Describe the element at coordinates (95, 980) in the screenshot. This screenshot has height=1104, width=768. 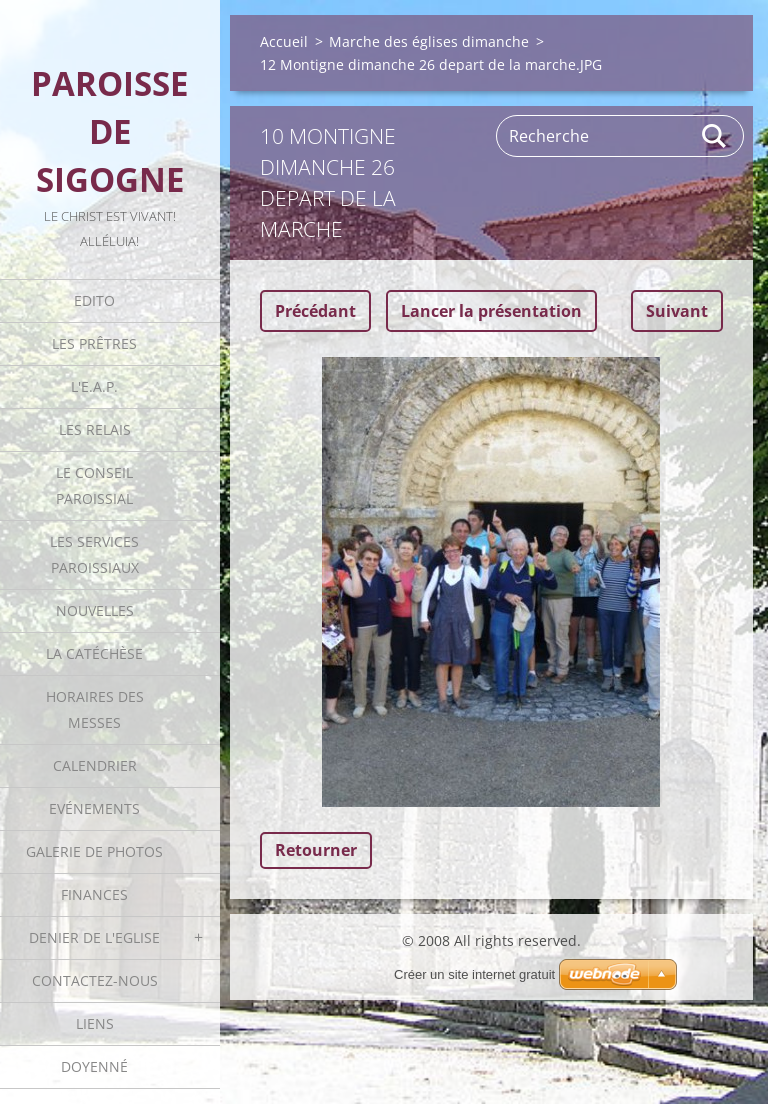
I see `Contactez-nous` at that location.